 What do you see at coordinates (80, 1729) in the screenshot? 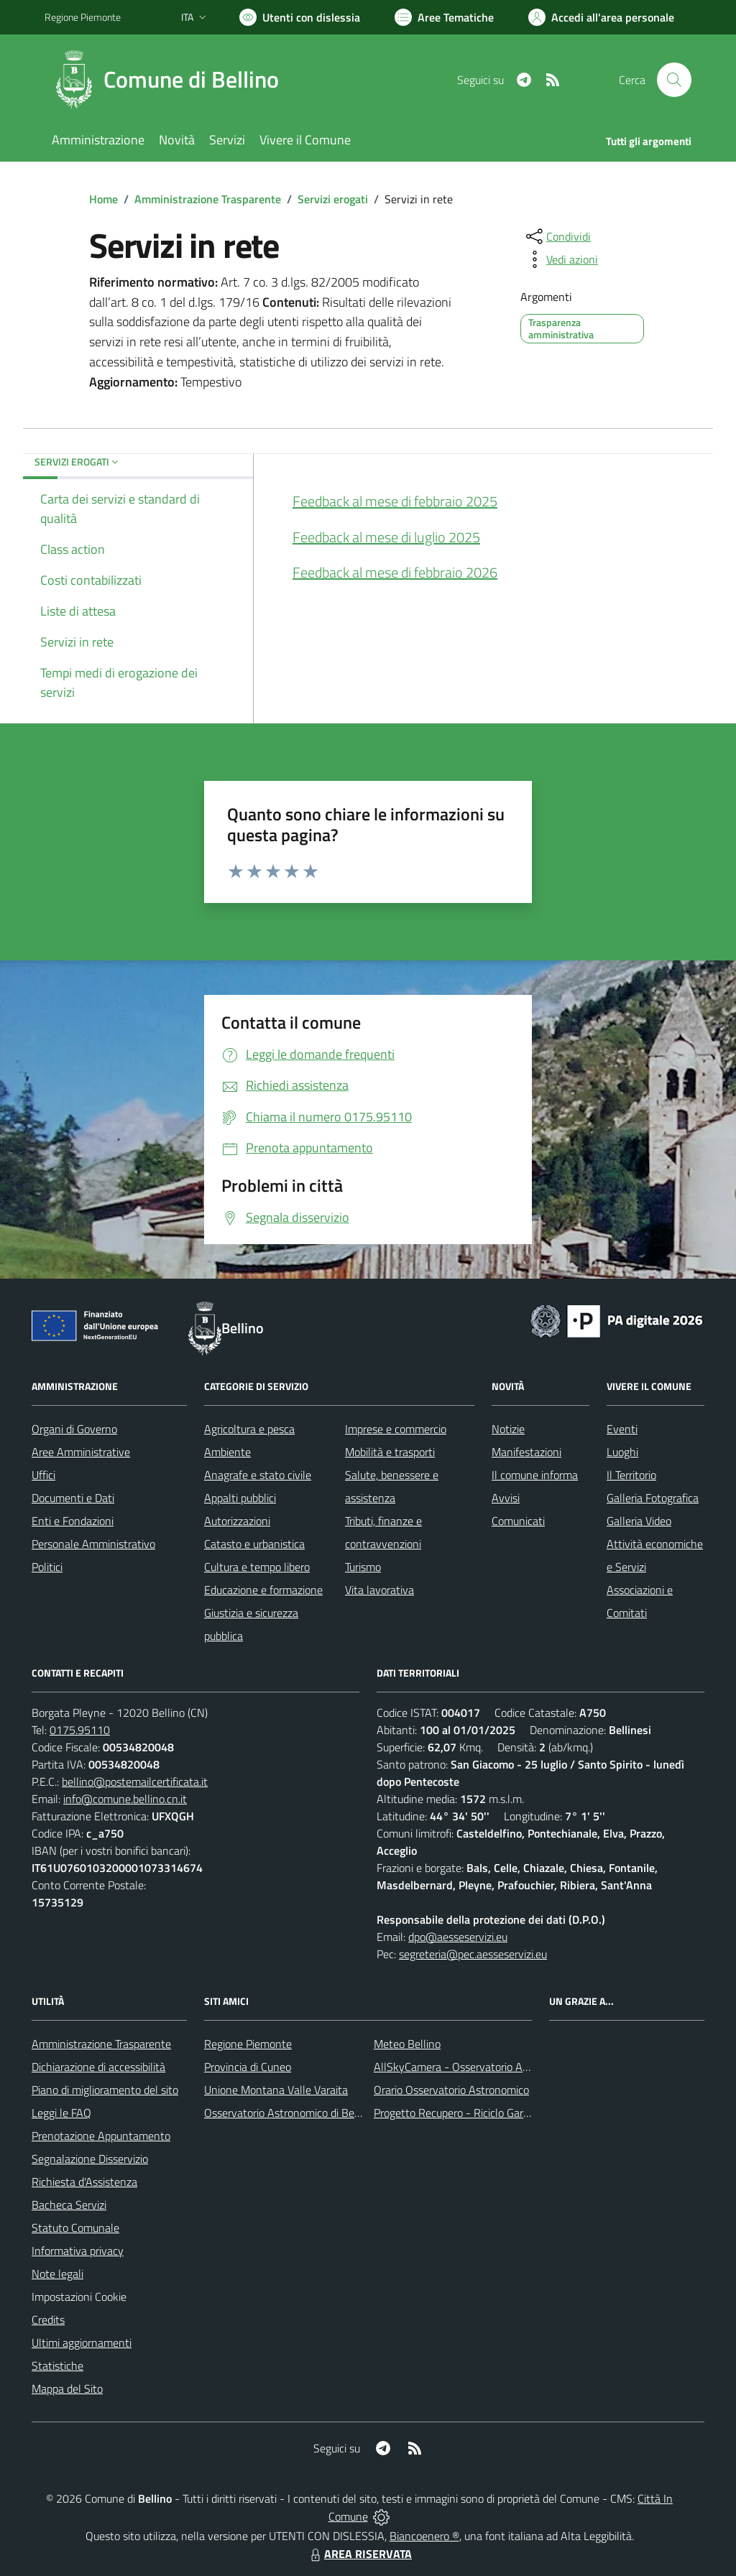
I see `0175.95110` at bounding box center [80, 1729].